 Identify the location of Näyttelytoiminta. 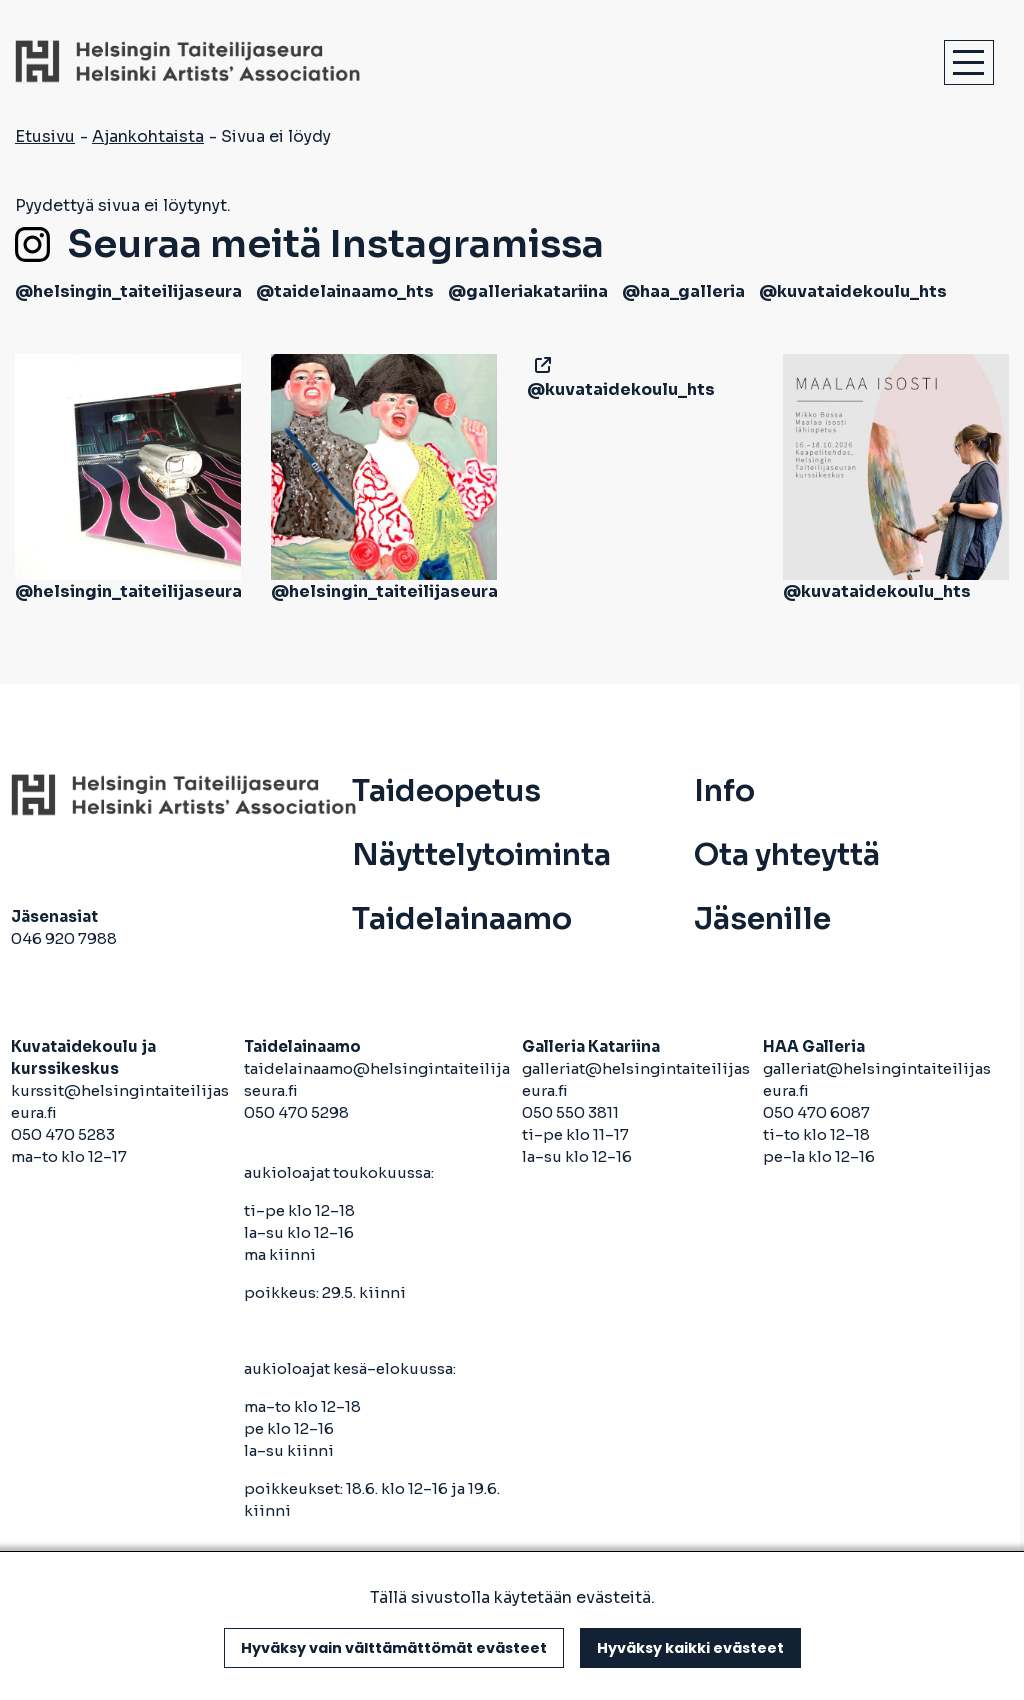
(481, 855).